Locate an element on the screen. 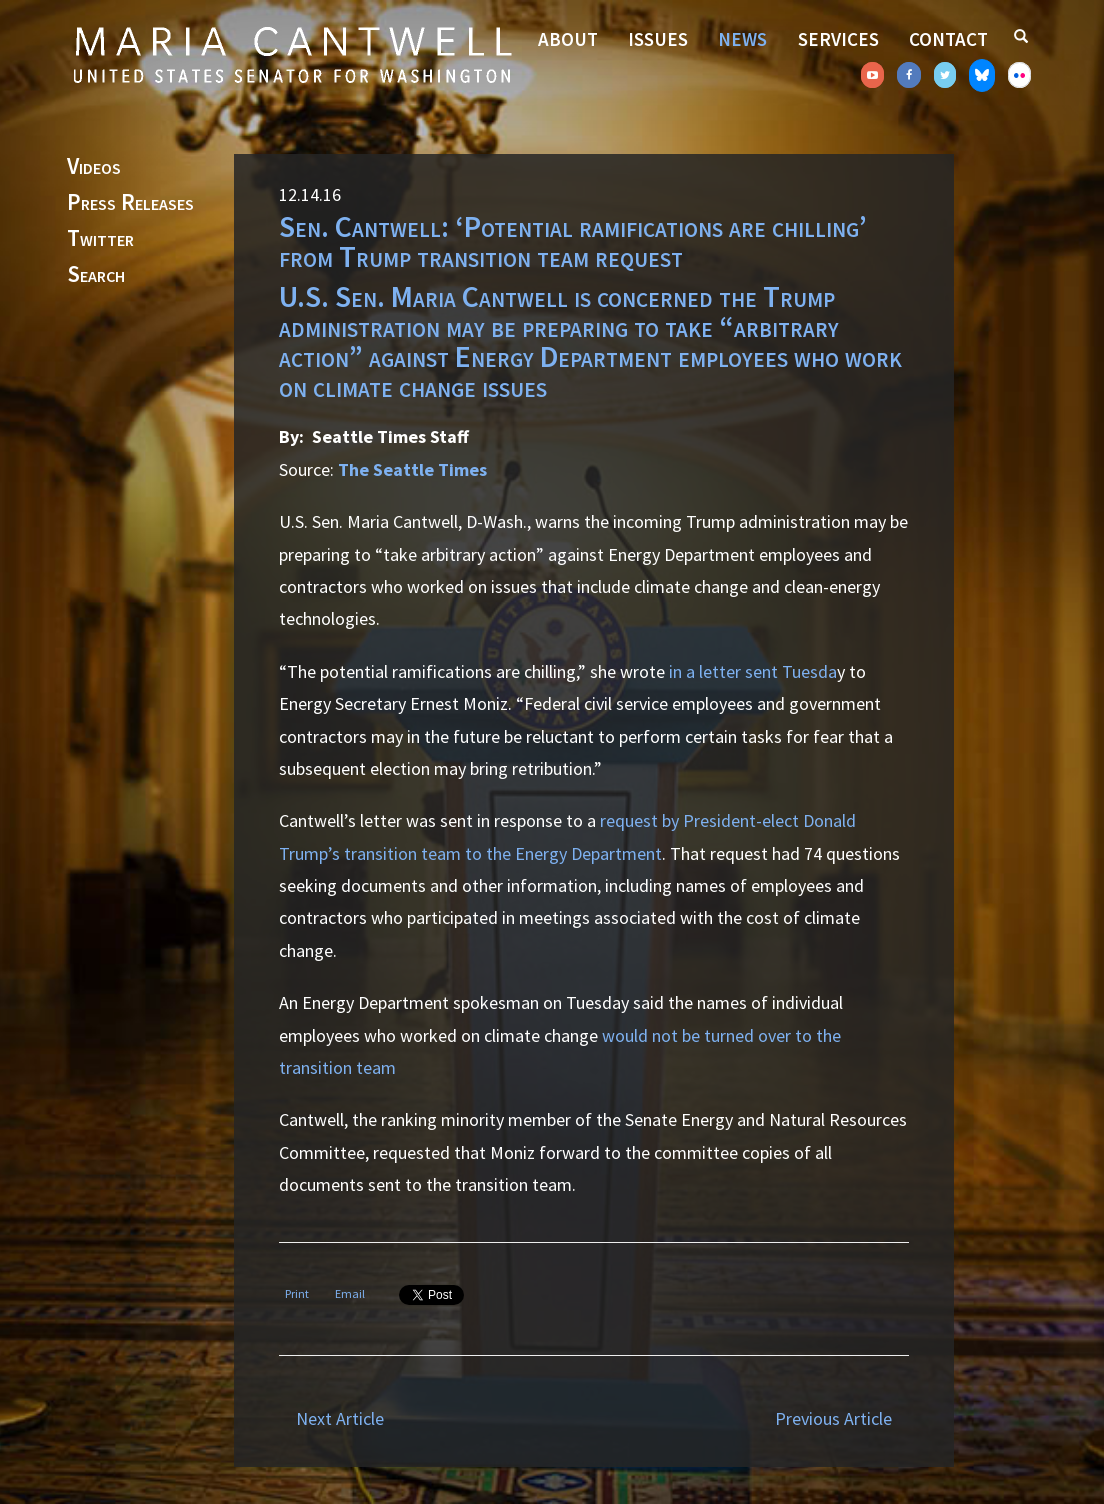 This screenshot has height=1504, width=1104. Press Releases is located at coordinates (130, 203).